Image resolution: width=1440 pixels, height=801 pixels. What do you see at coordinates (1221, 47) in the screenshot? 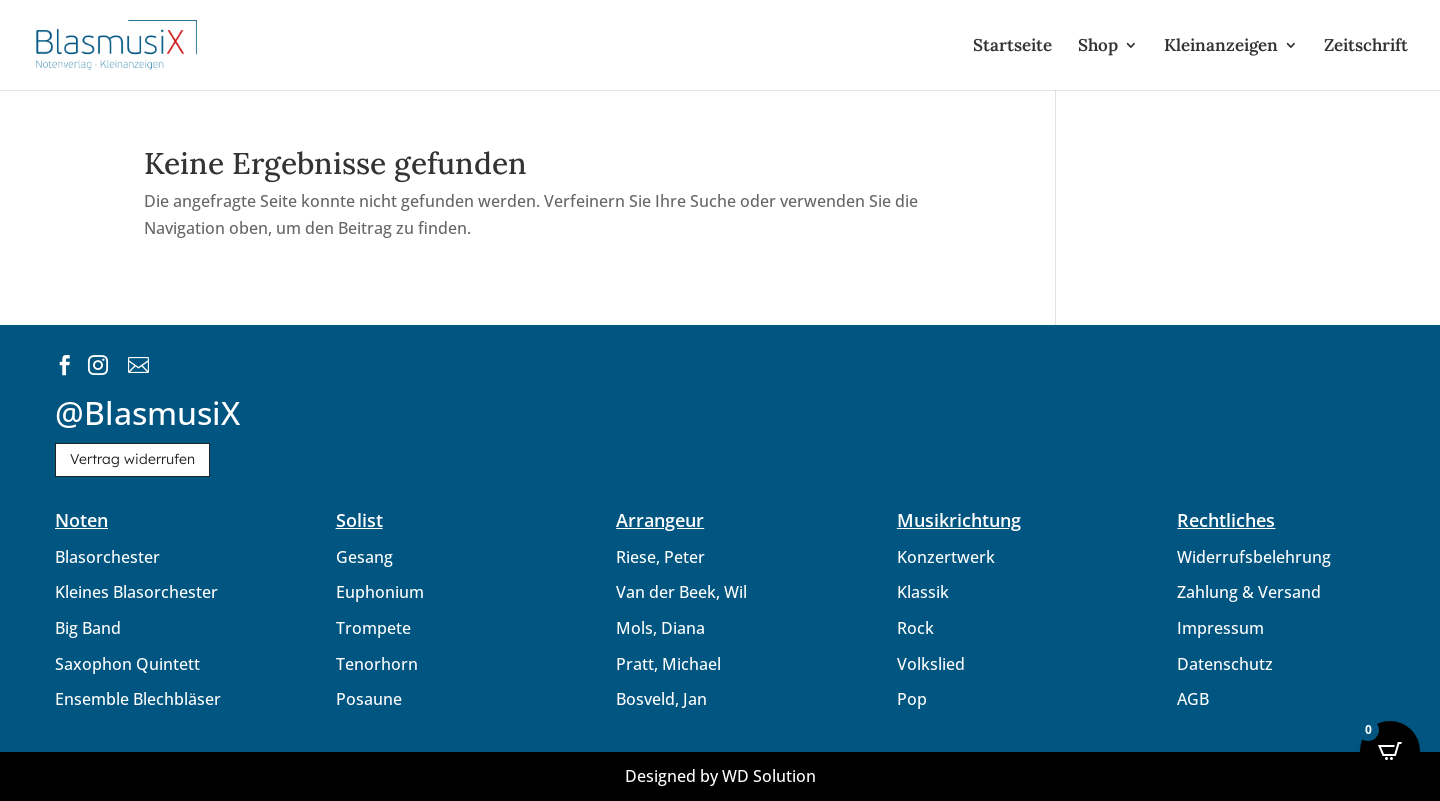
I see `Kleinanzeigen` at bounding box center [1221, 47].